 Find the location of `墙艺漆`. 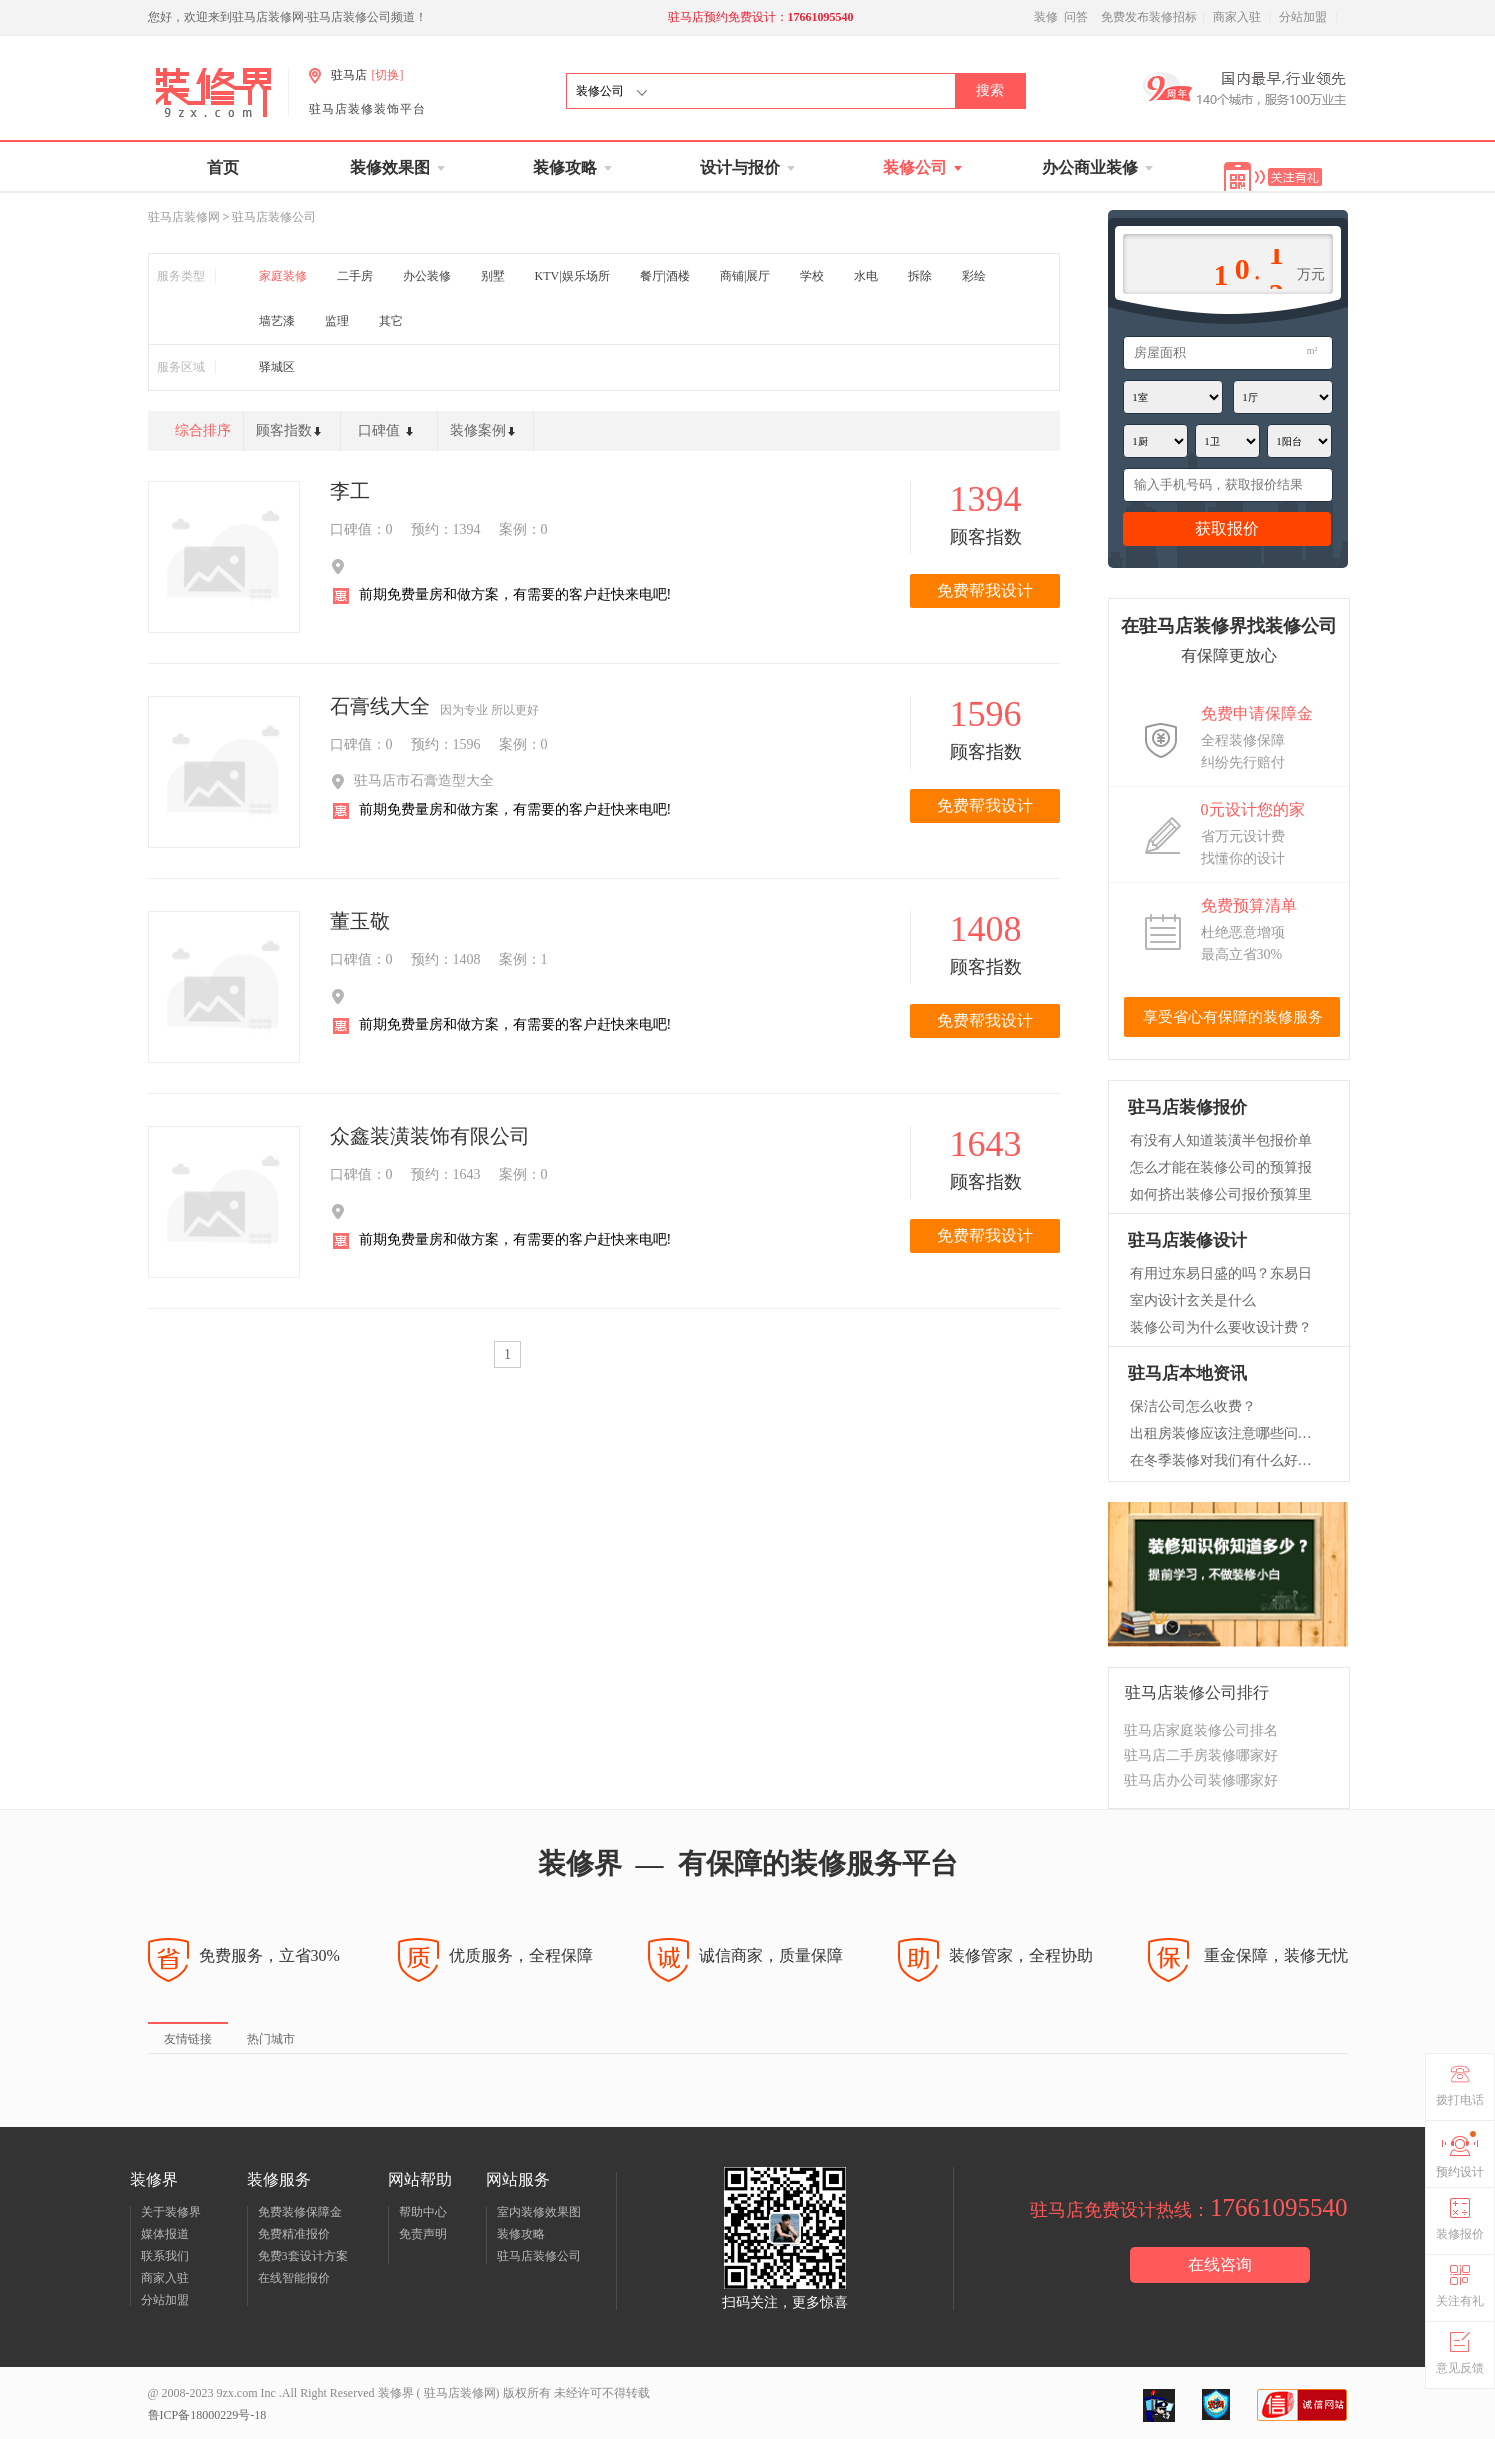

墙艺漆 is located at coordinates (277, 321).